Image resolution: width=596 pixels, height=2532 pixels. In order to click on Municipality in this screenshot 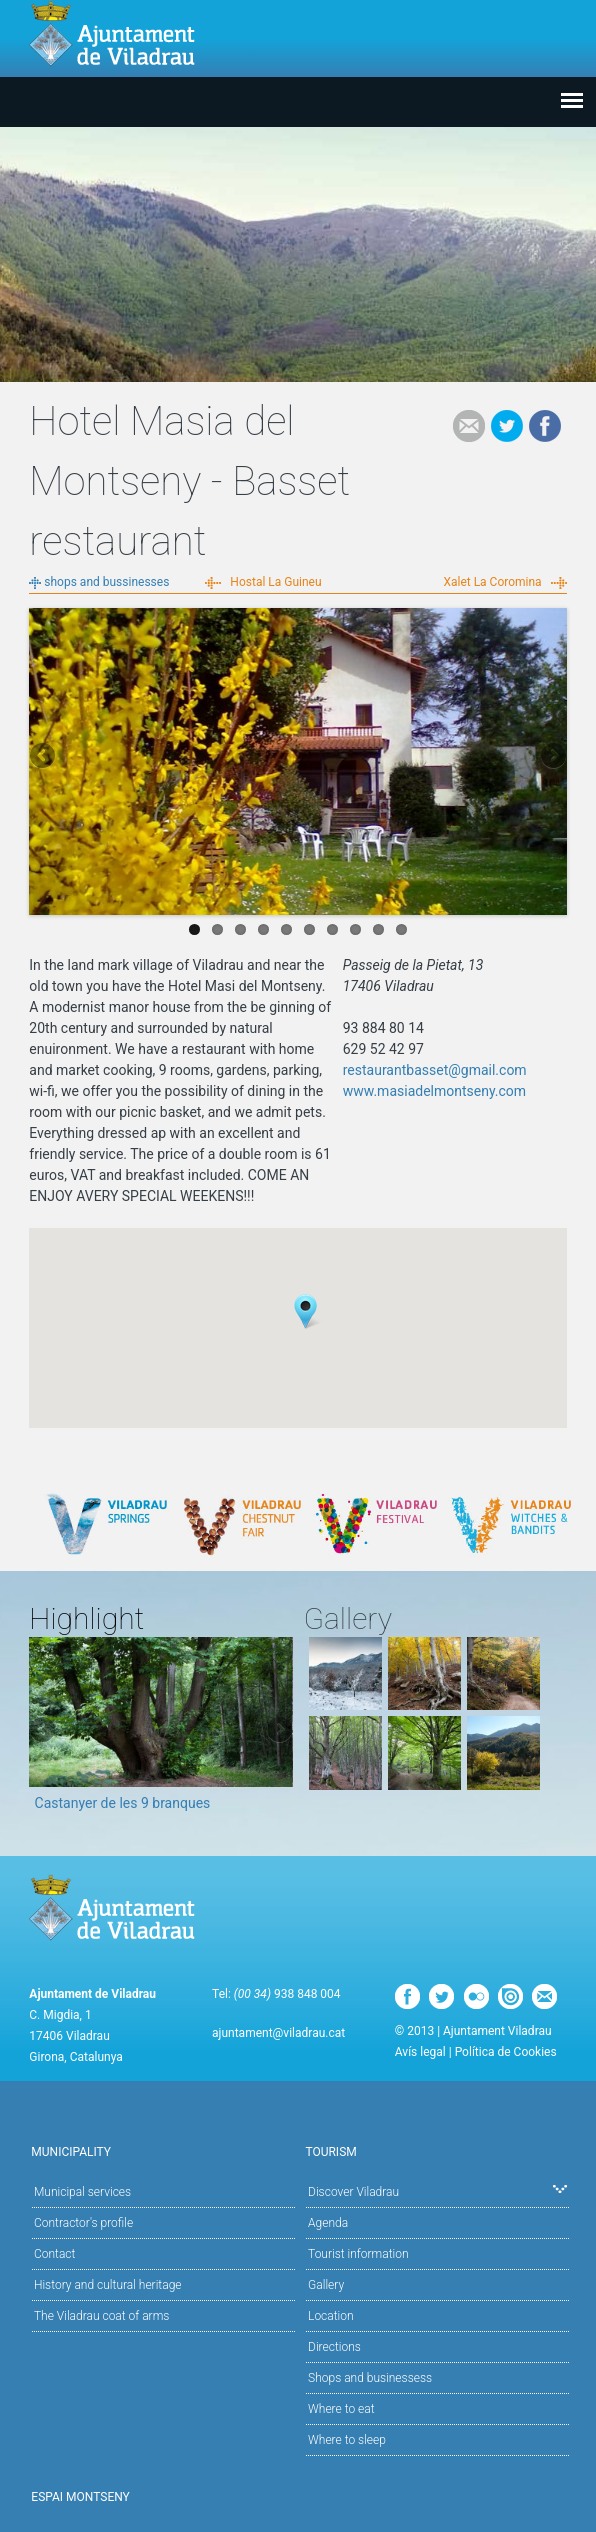, I will do `click(160, 2150)`.